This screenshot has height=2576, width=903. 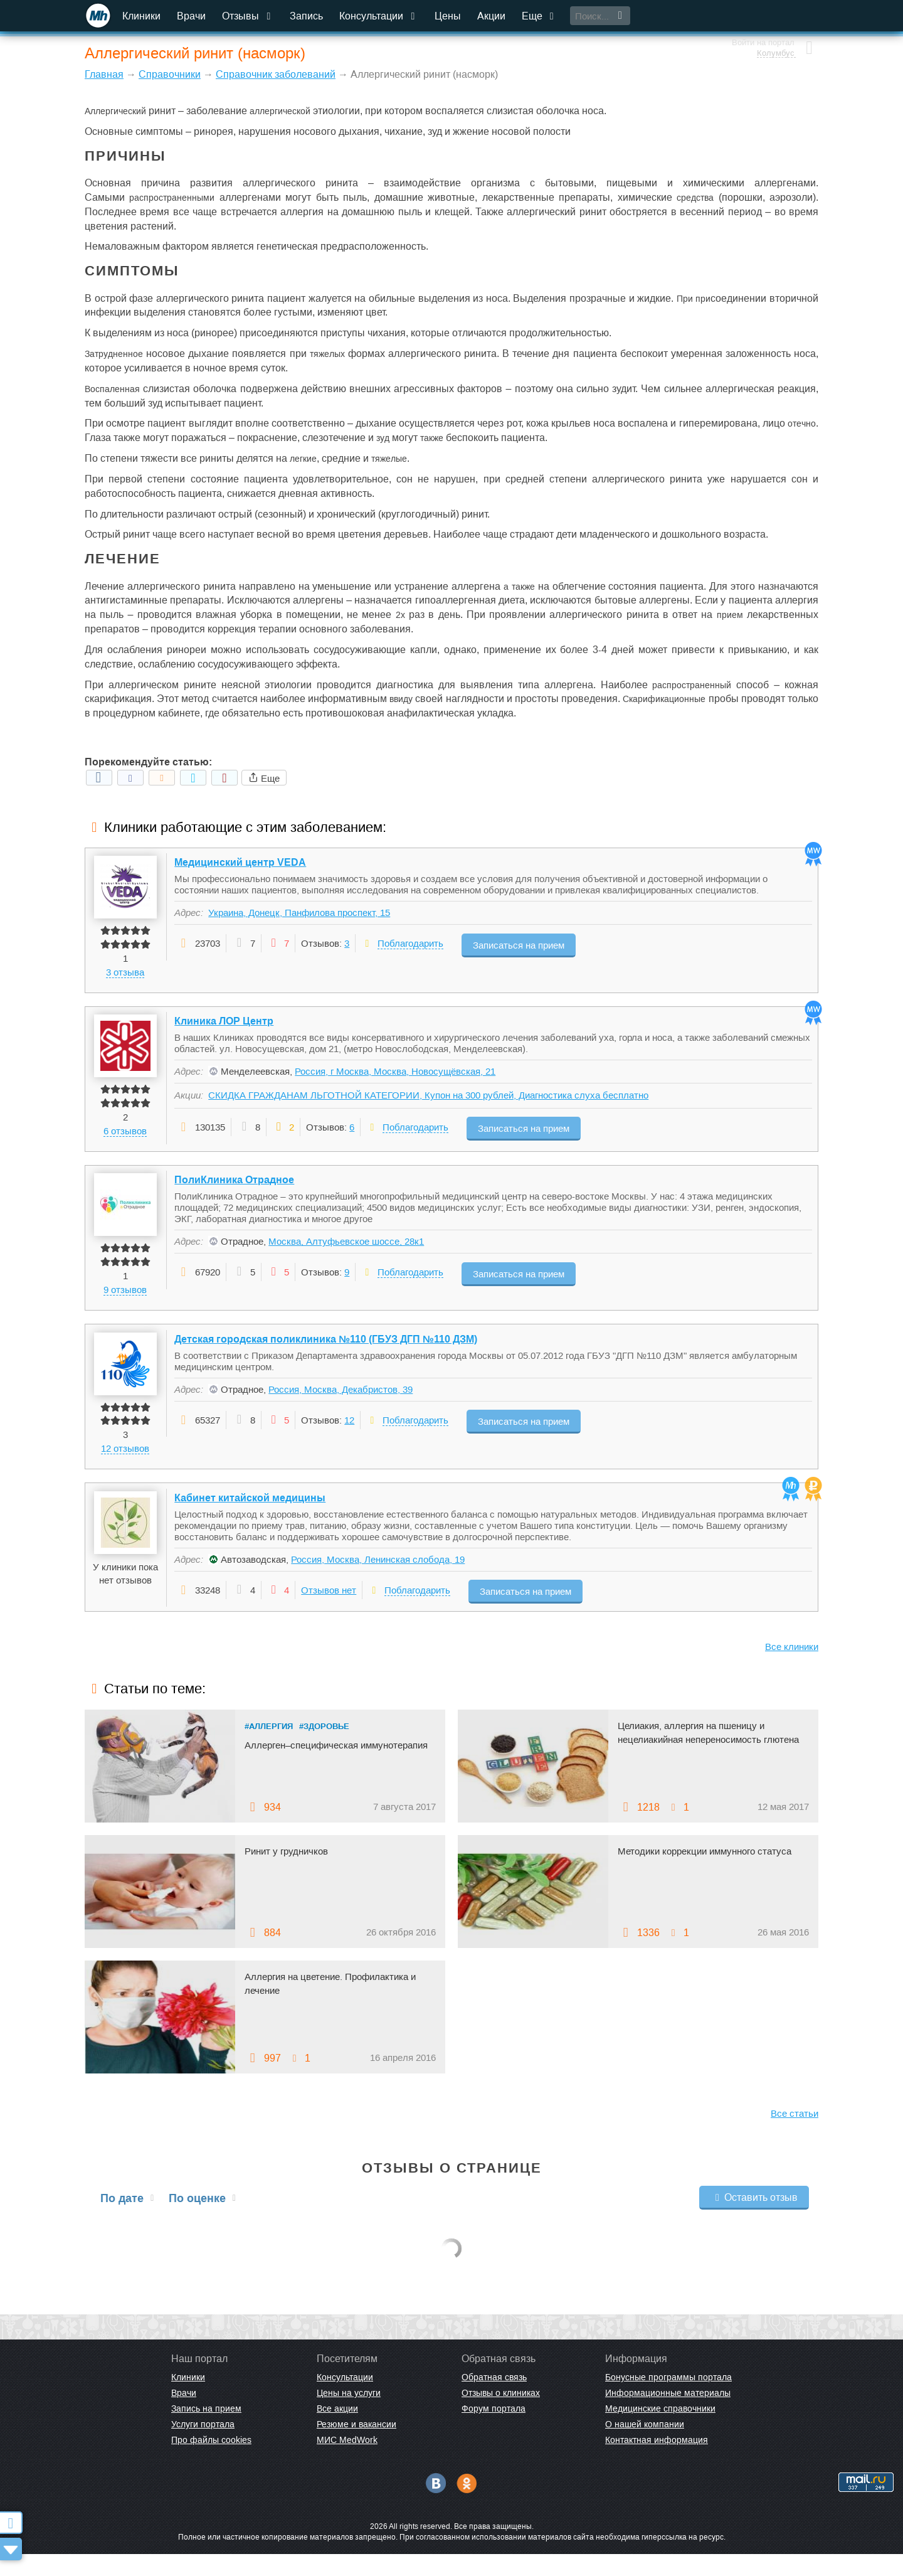 What do you see at coordinates (772, 22) in the screenshot?
I see `Колумбус` at bounding box center [772, 22].